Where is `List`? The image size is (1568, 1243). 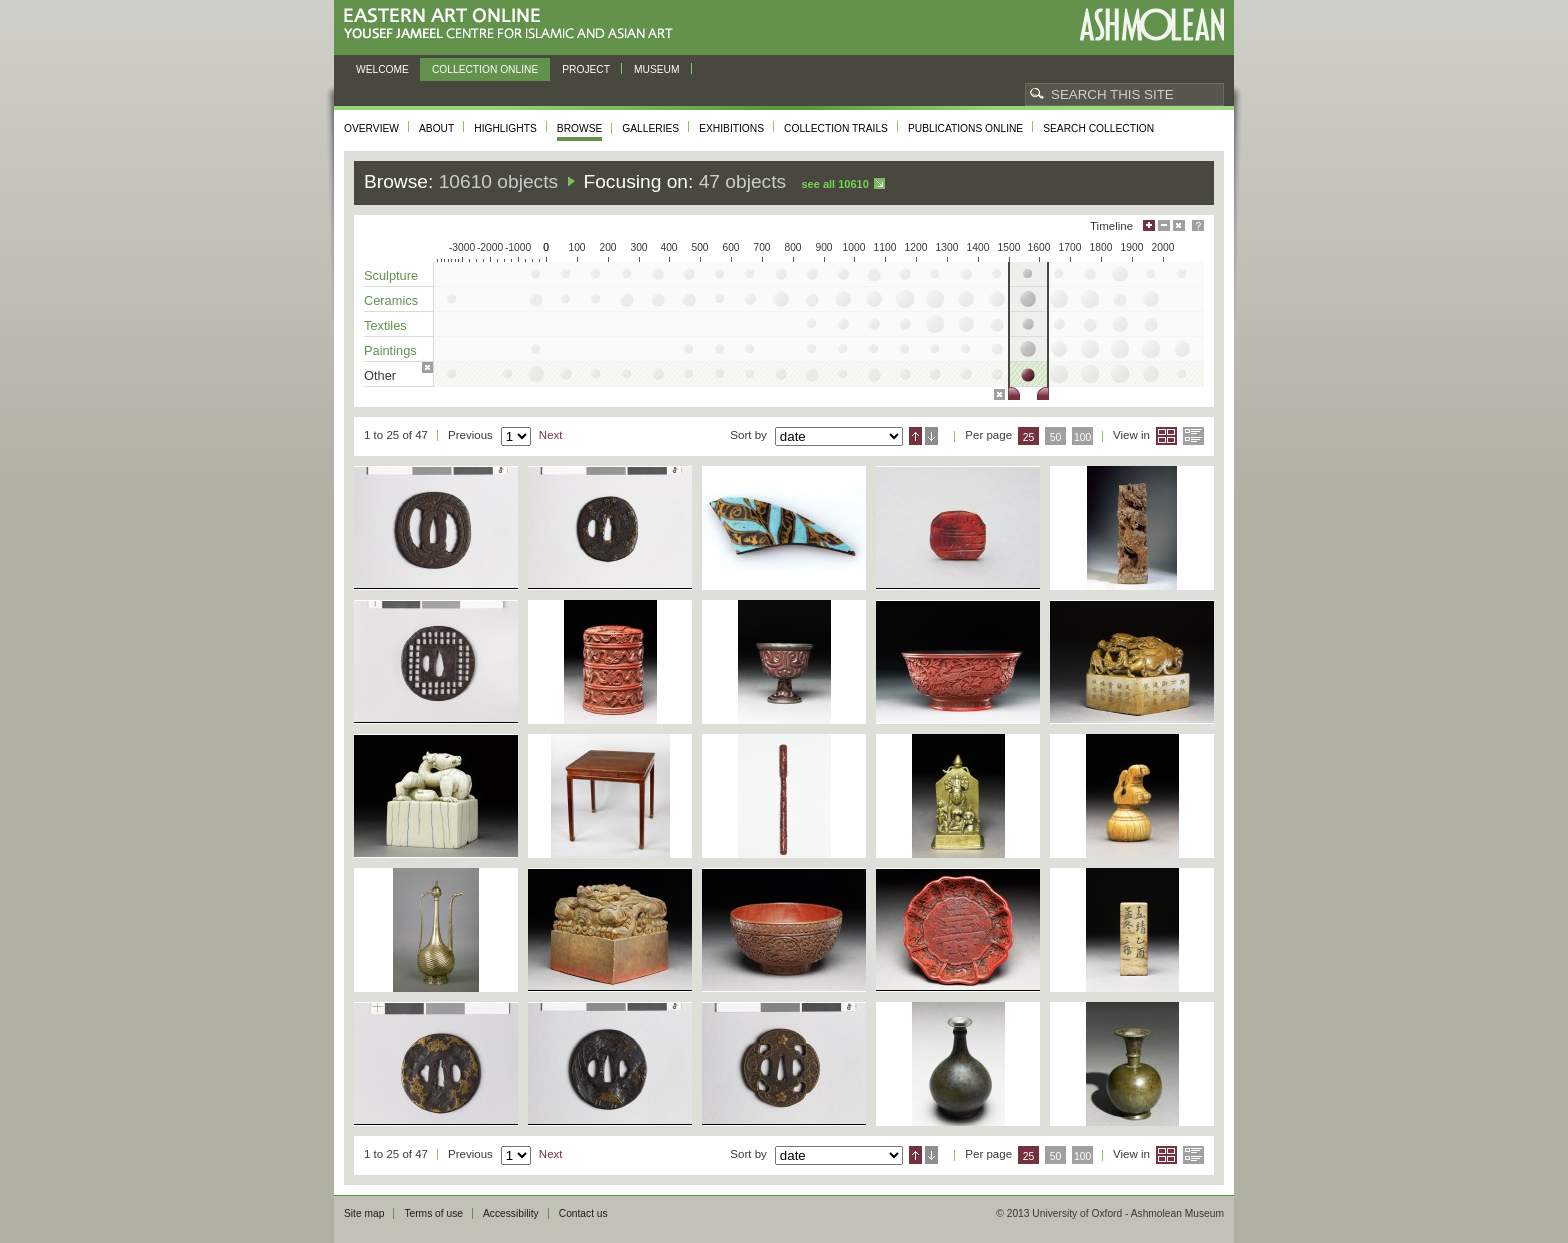
List is located at coordinates (1193, 436).